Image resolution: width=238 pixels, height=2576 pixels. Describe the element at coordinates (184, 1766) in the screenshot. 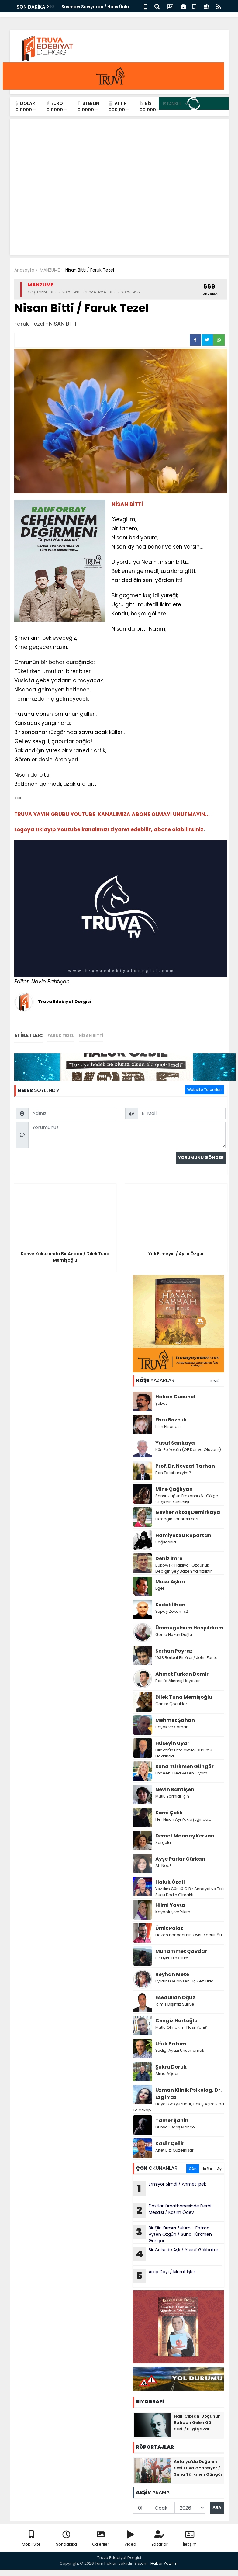

I see `Suna Türkmen Güngör` at that location.